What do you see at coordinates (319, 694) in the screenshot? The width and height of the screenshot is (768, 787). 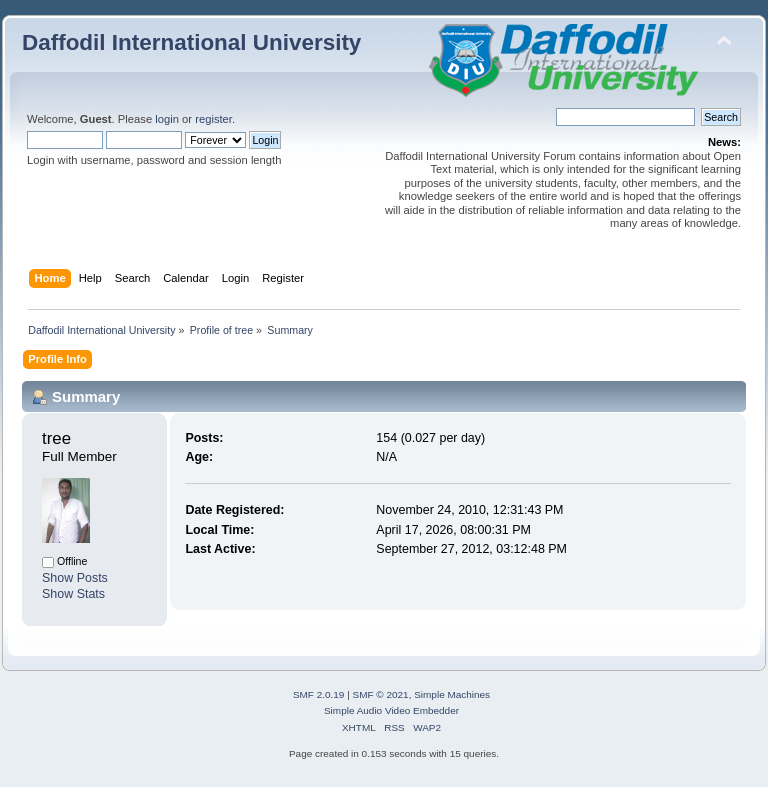 I see `SMF 2.0.19` at bounding box center [319, 694].